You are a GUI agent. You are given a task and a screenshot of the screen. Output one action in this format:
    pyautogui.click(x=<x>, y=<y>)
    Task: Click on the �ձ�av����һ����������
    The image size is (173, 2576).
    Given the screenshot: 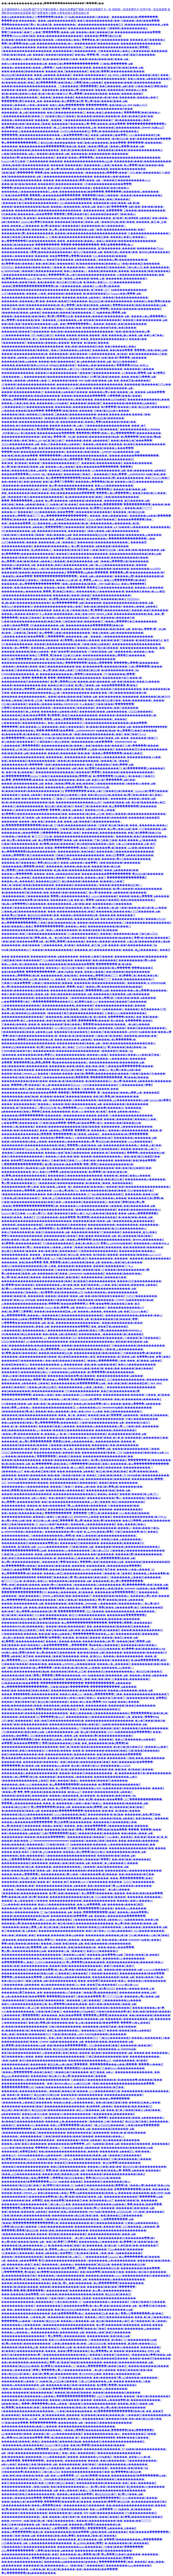 What is the action you would take?
    pyautogui.click(x=137, y=888)
    